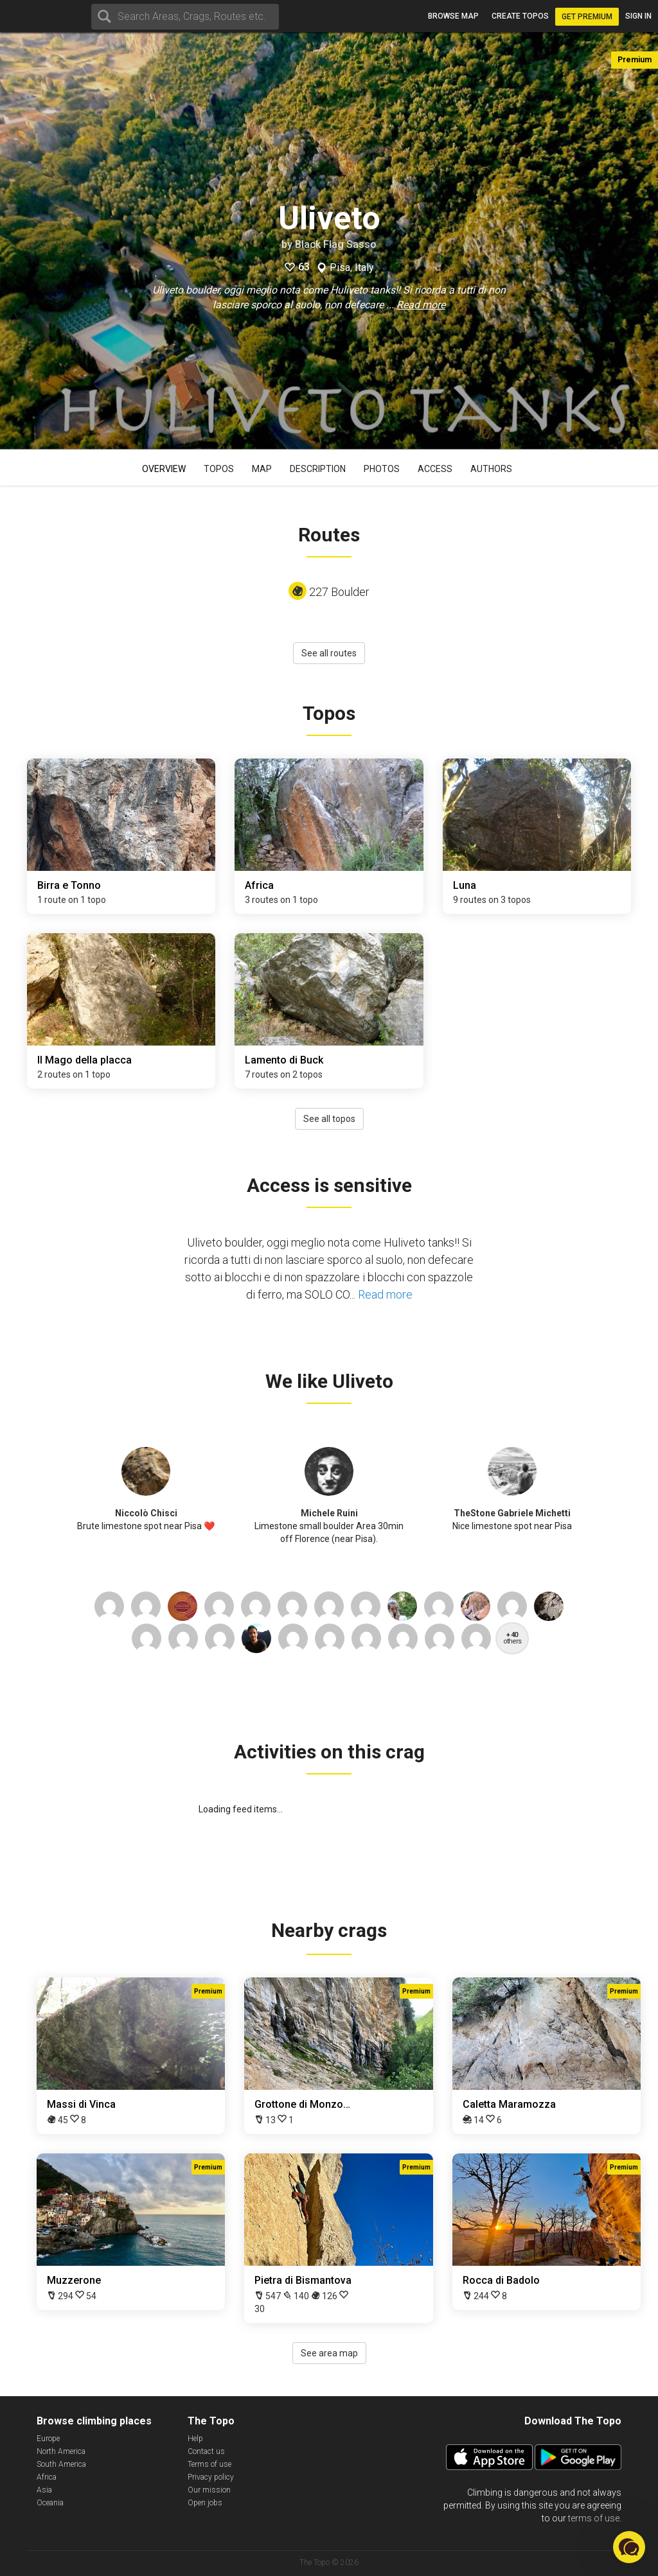 Image resolution: width=658 pixels, height=2576 pixels. What do you see at coordinates (47, 2477) in the screenshot?
I see `Africa` at bounding box center [47, 2477].